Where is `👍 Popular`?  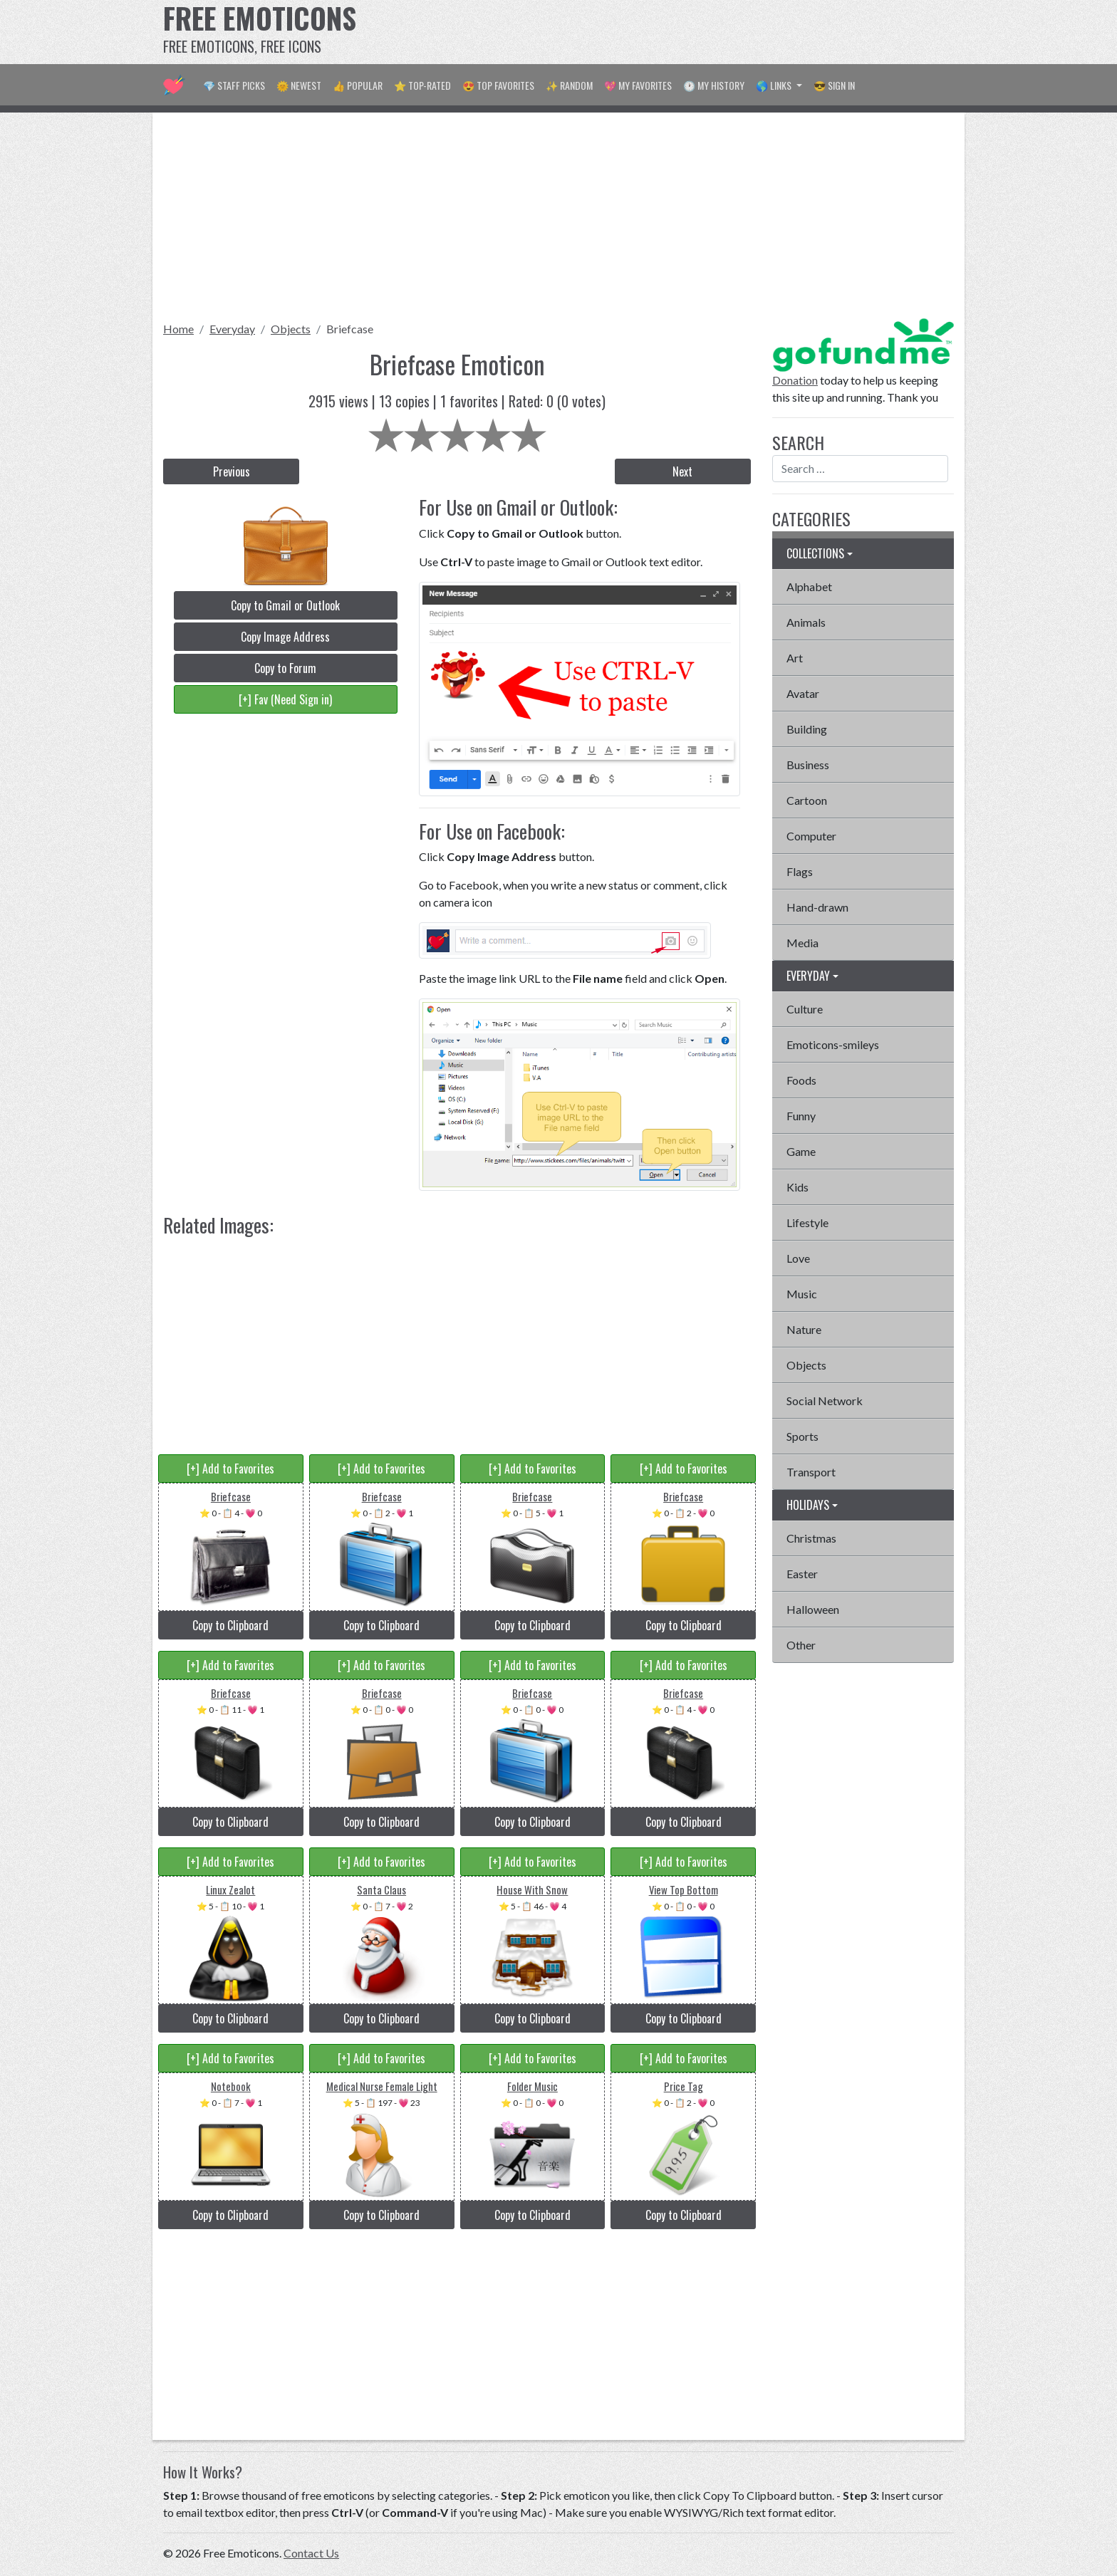 👍 Popular is located at coordinates (358, 85).